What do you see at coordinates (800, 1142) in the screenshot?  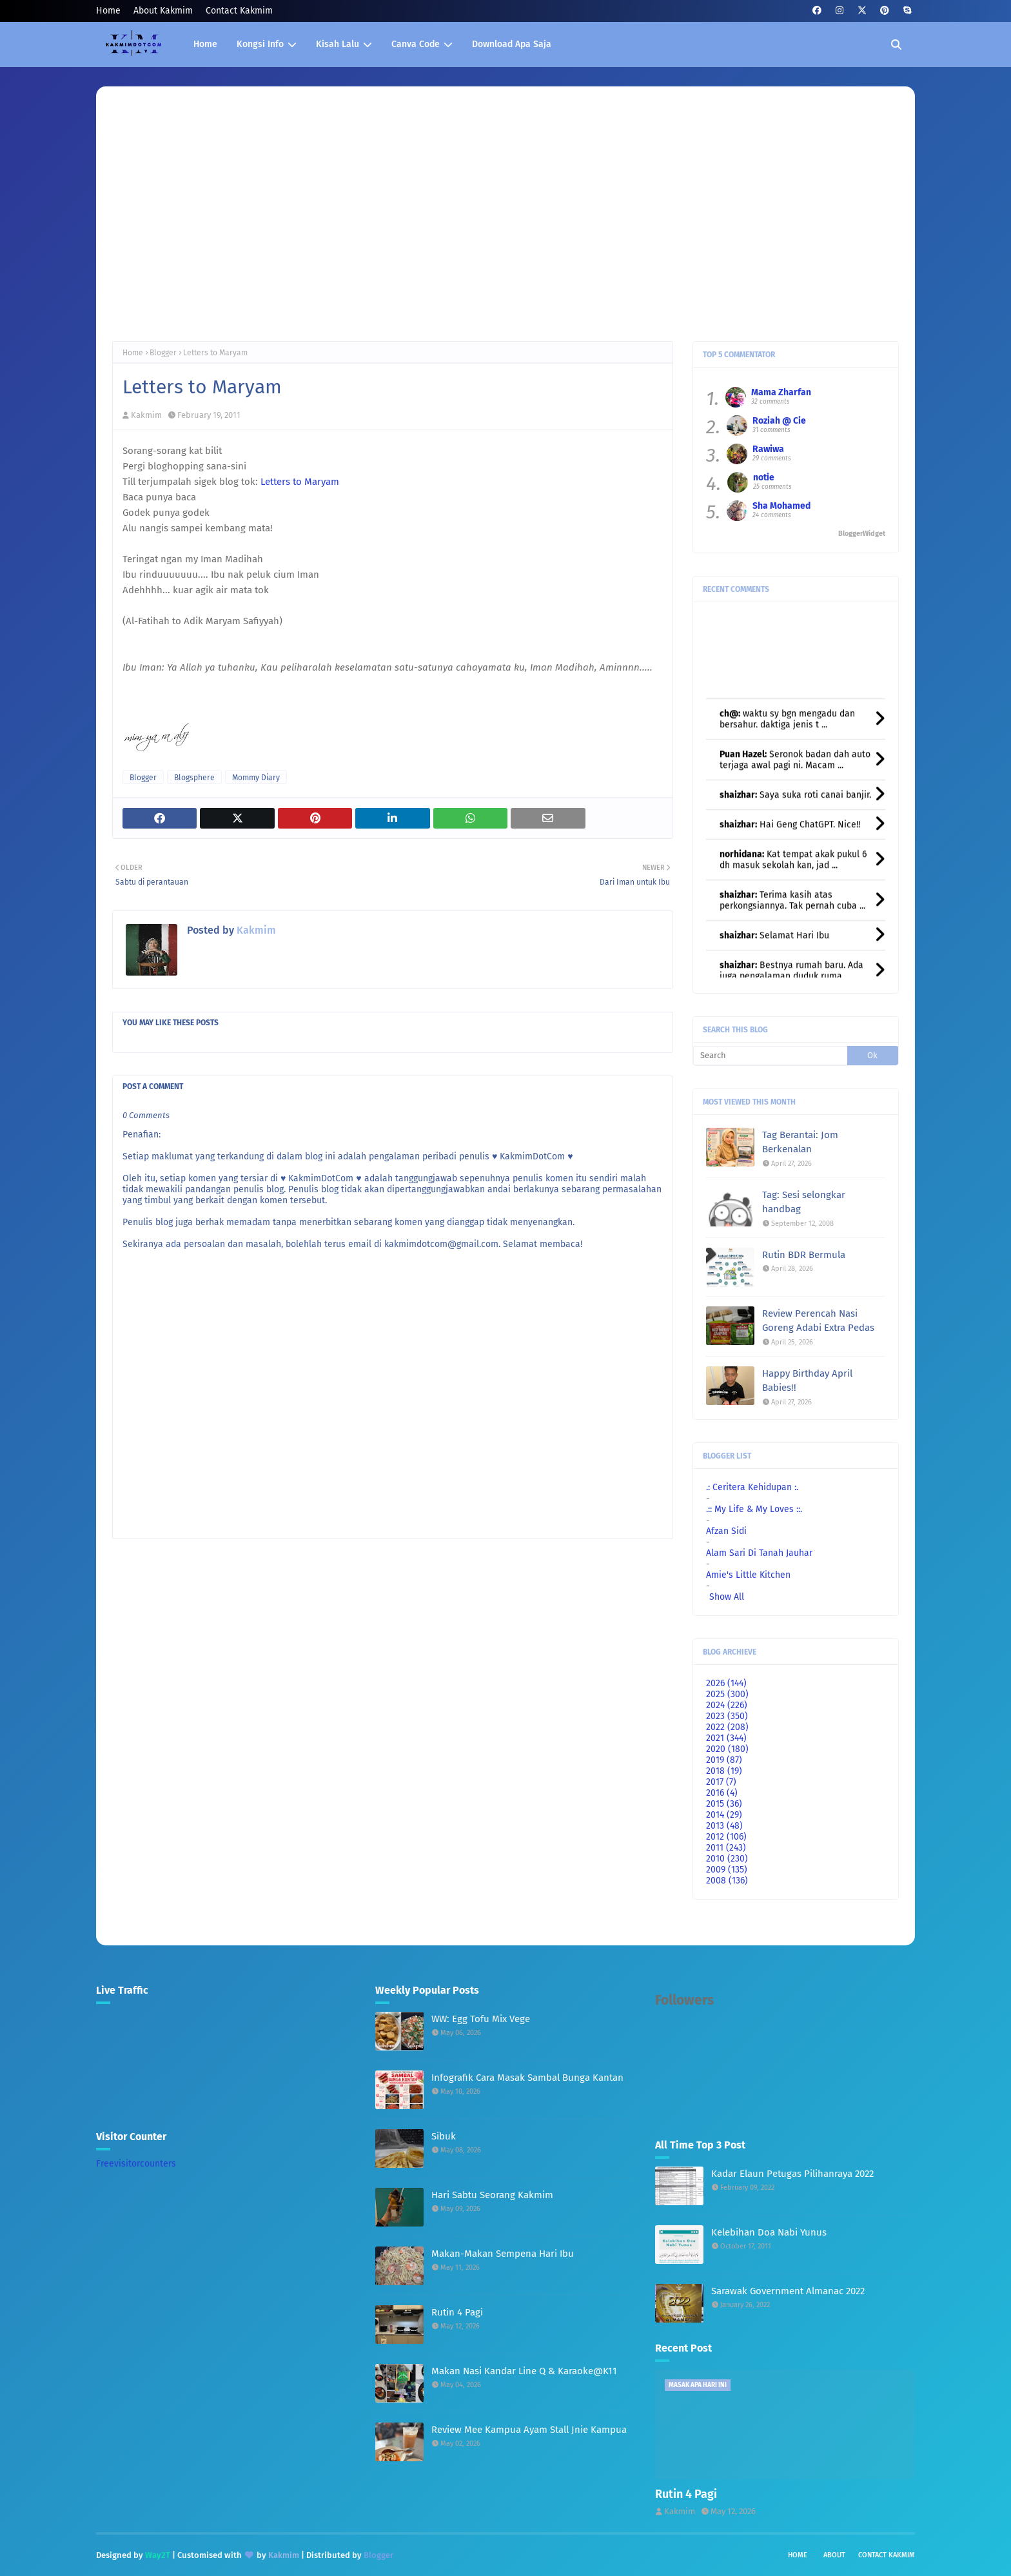 I see `Tag Berantai: Jom Berkenalan` at bounding box center [800, 1142].